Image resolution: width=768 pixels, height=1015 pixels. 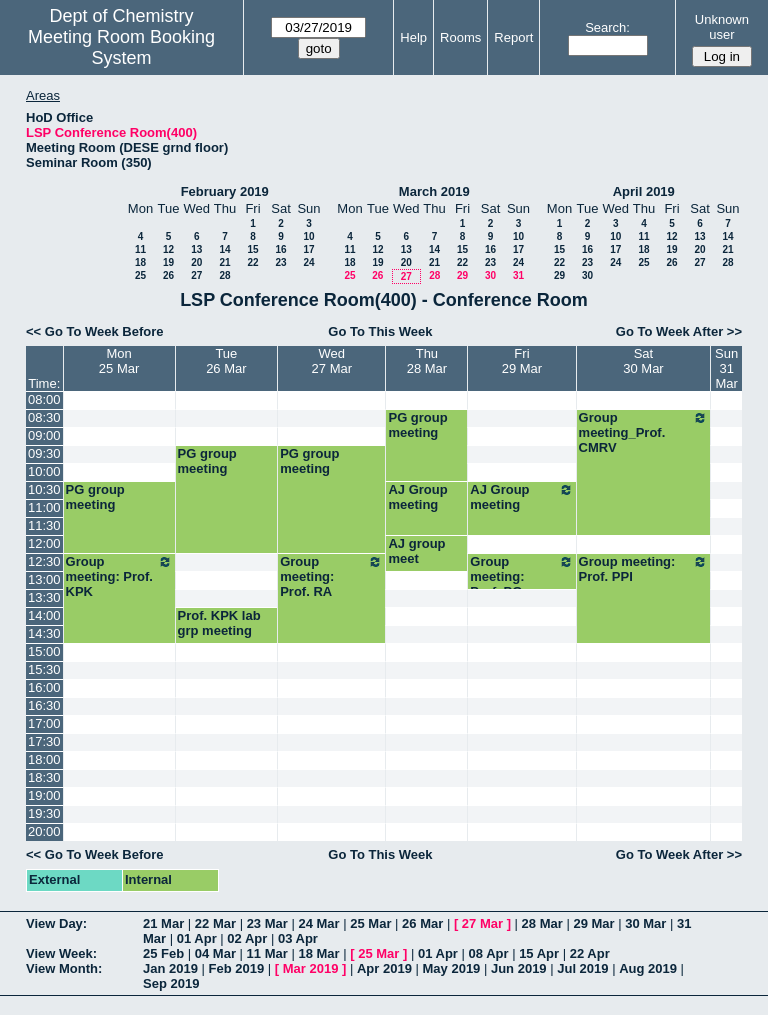 I want to click on Group meeting: Prof. KPK, so click(x=119, y=576).